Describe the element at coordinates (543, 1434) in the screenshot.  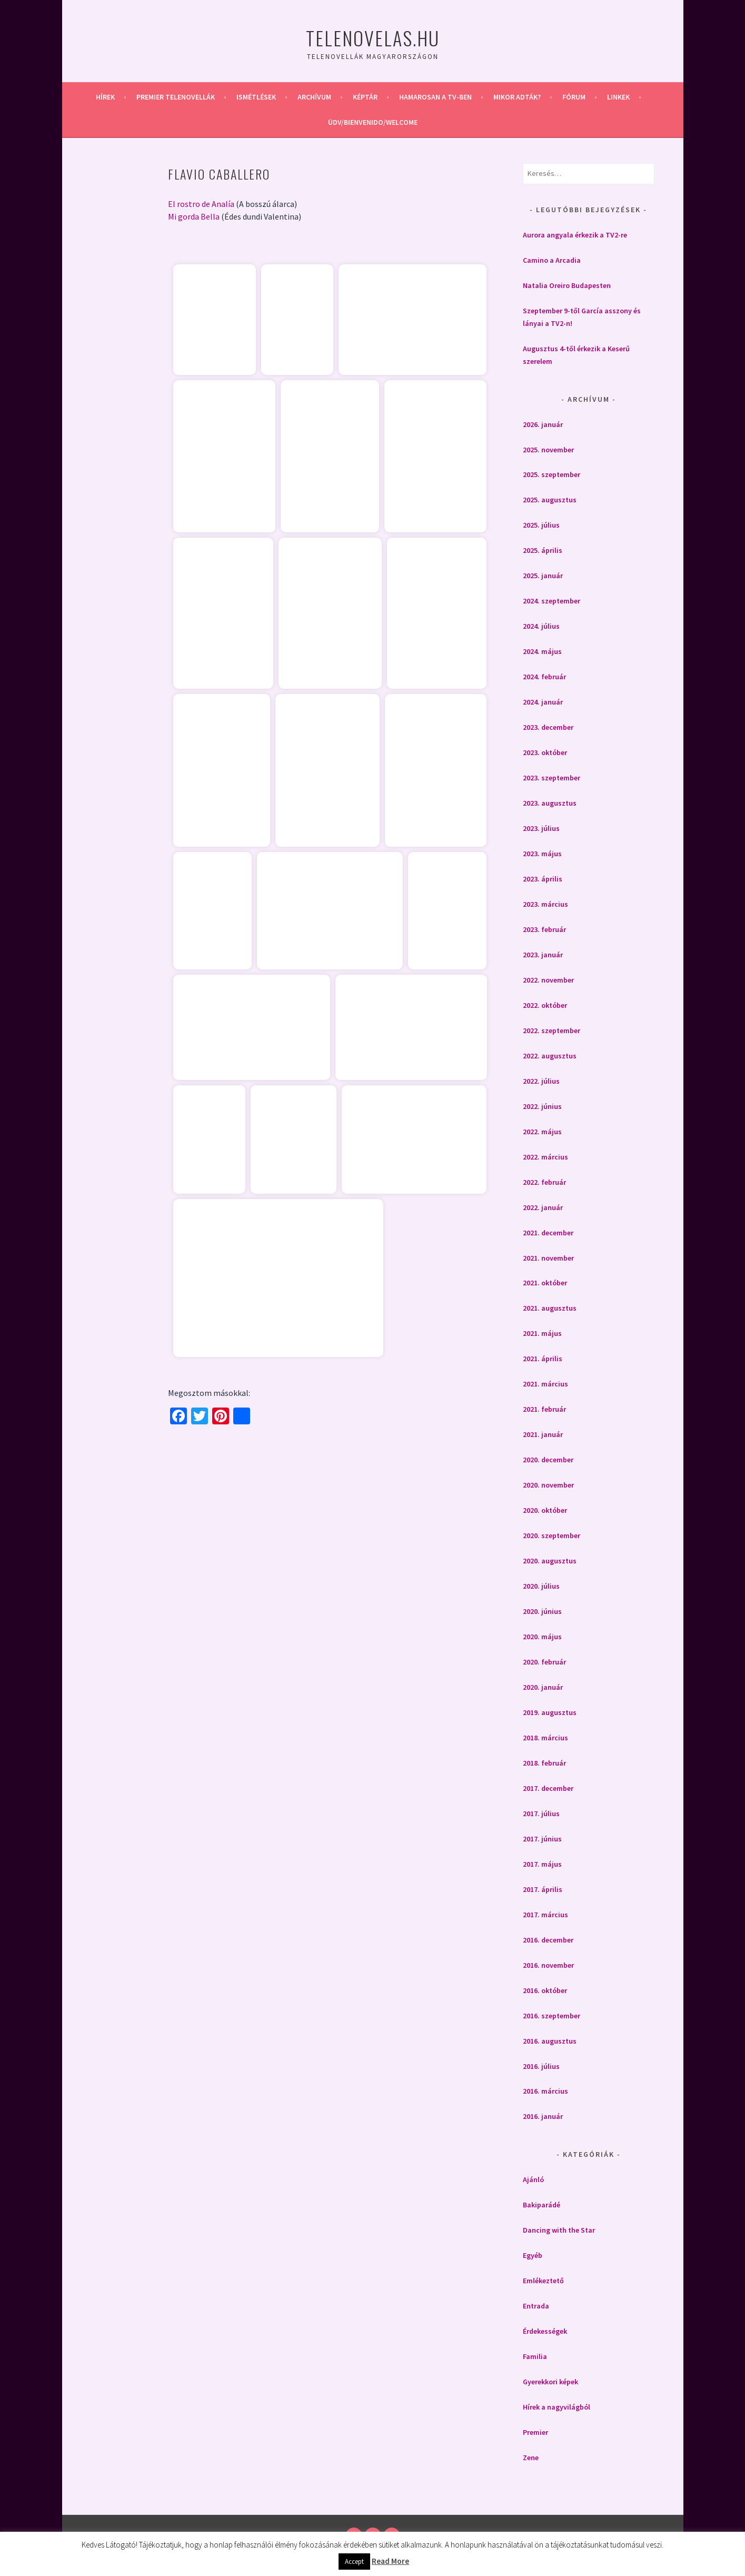
I see `2021. január` at that location.